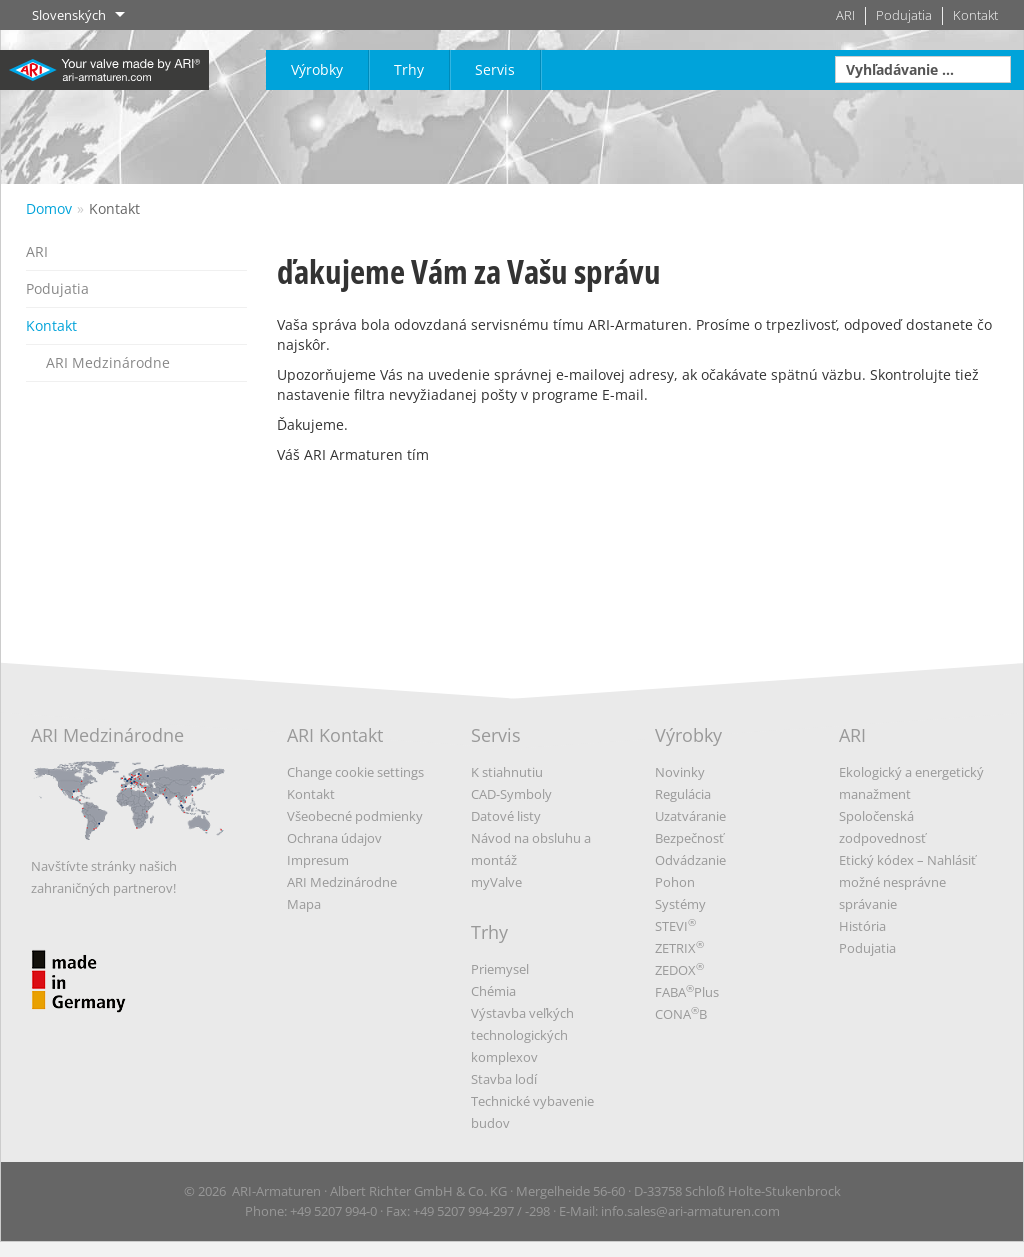 Image resolution: width=1024 pixels, height=1257 pixels. Describe the element at coordinates (108, 362) in the screenshot. I see `ARI Medzinárodne` at that location.